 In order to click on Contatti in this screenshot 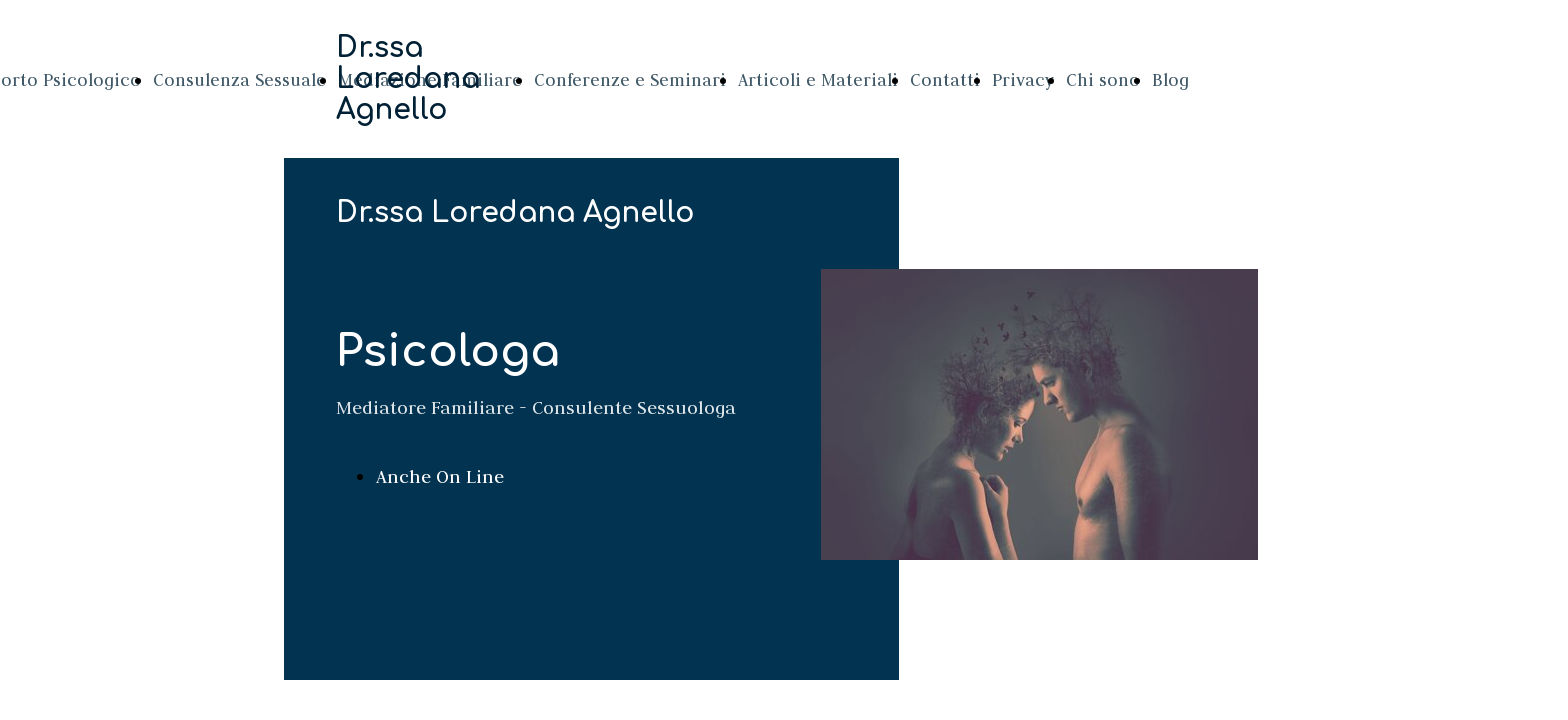, I will do `click(945, 80)`.